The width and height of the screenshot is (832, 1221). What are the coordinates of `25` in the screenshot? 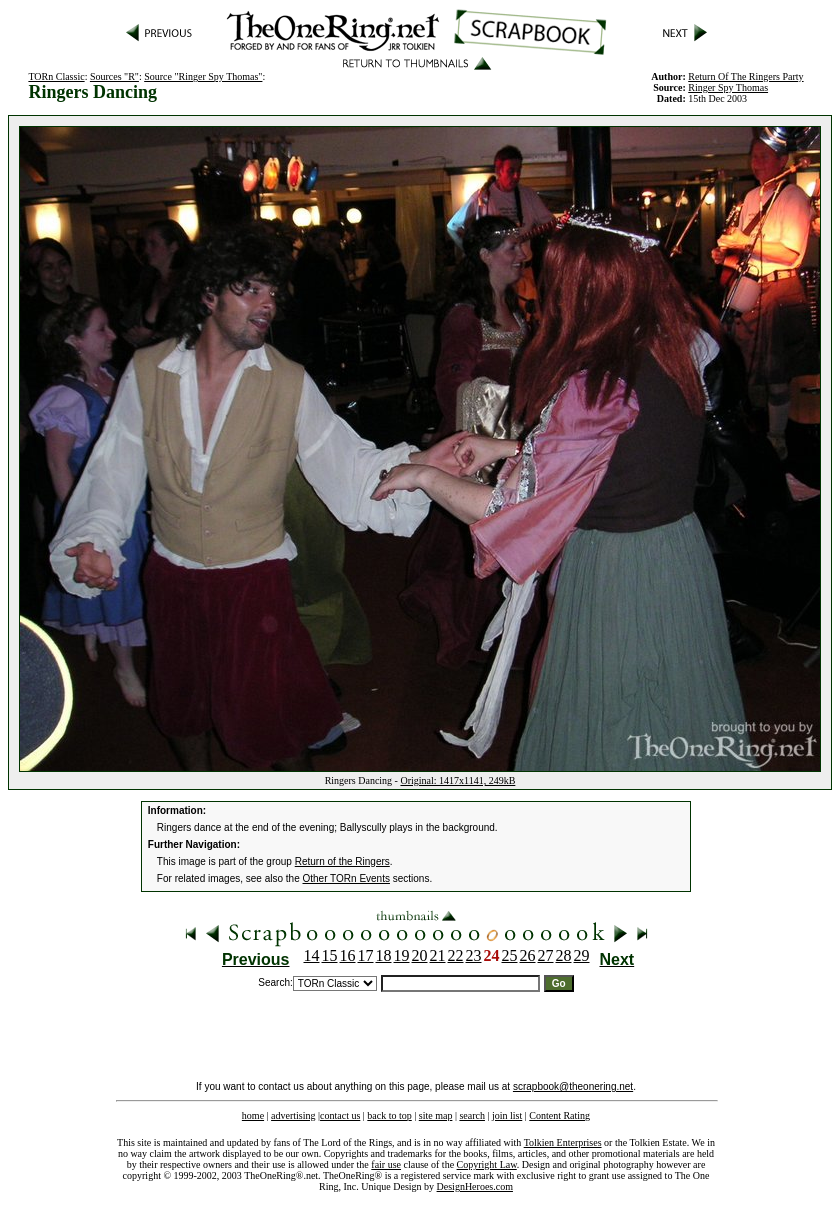 It's located at (510, 955).